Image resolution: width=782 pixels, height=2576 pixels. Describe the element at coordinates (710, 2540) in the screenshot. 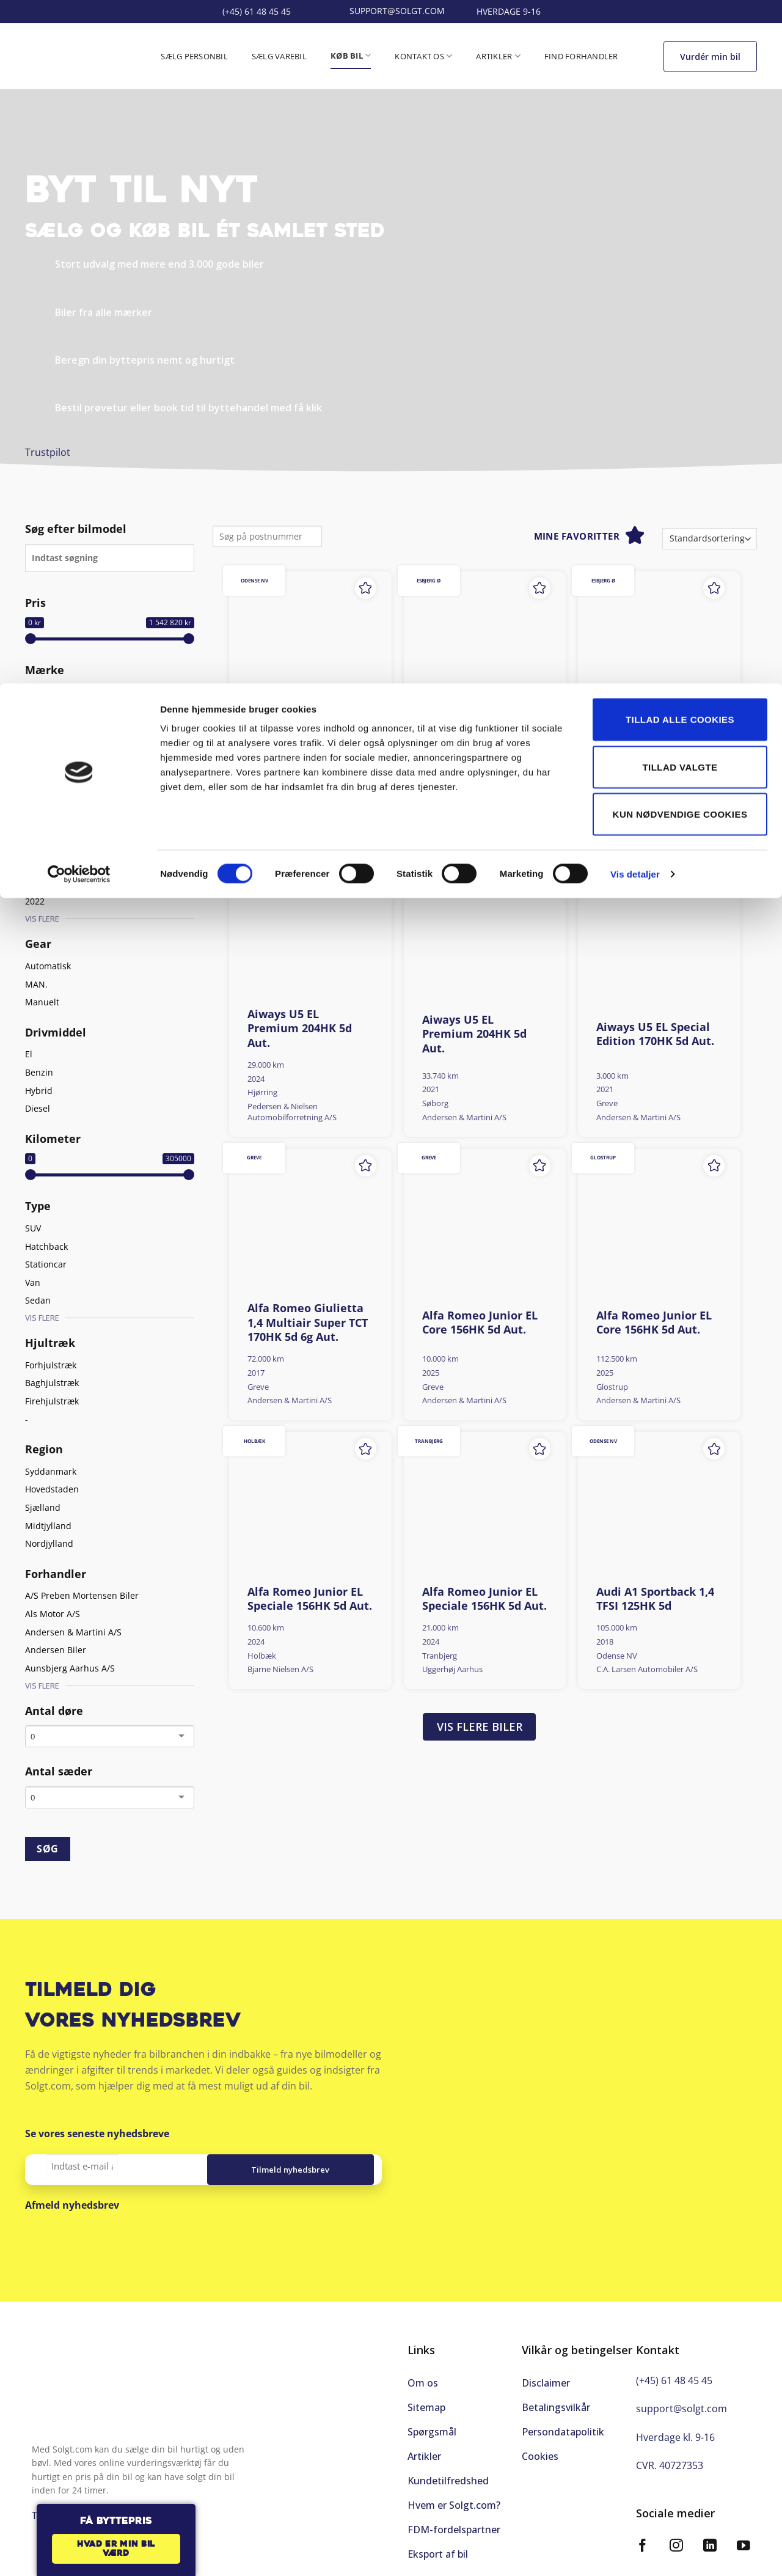

I see `[Følg på LinkedIn]` at that location.